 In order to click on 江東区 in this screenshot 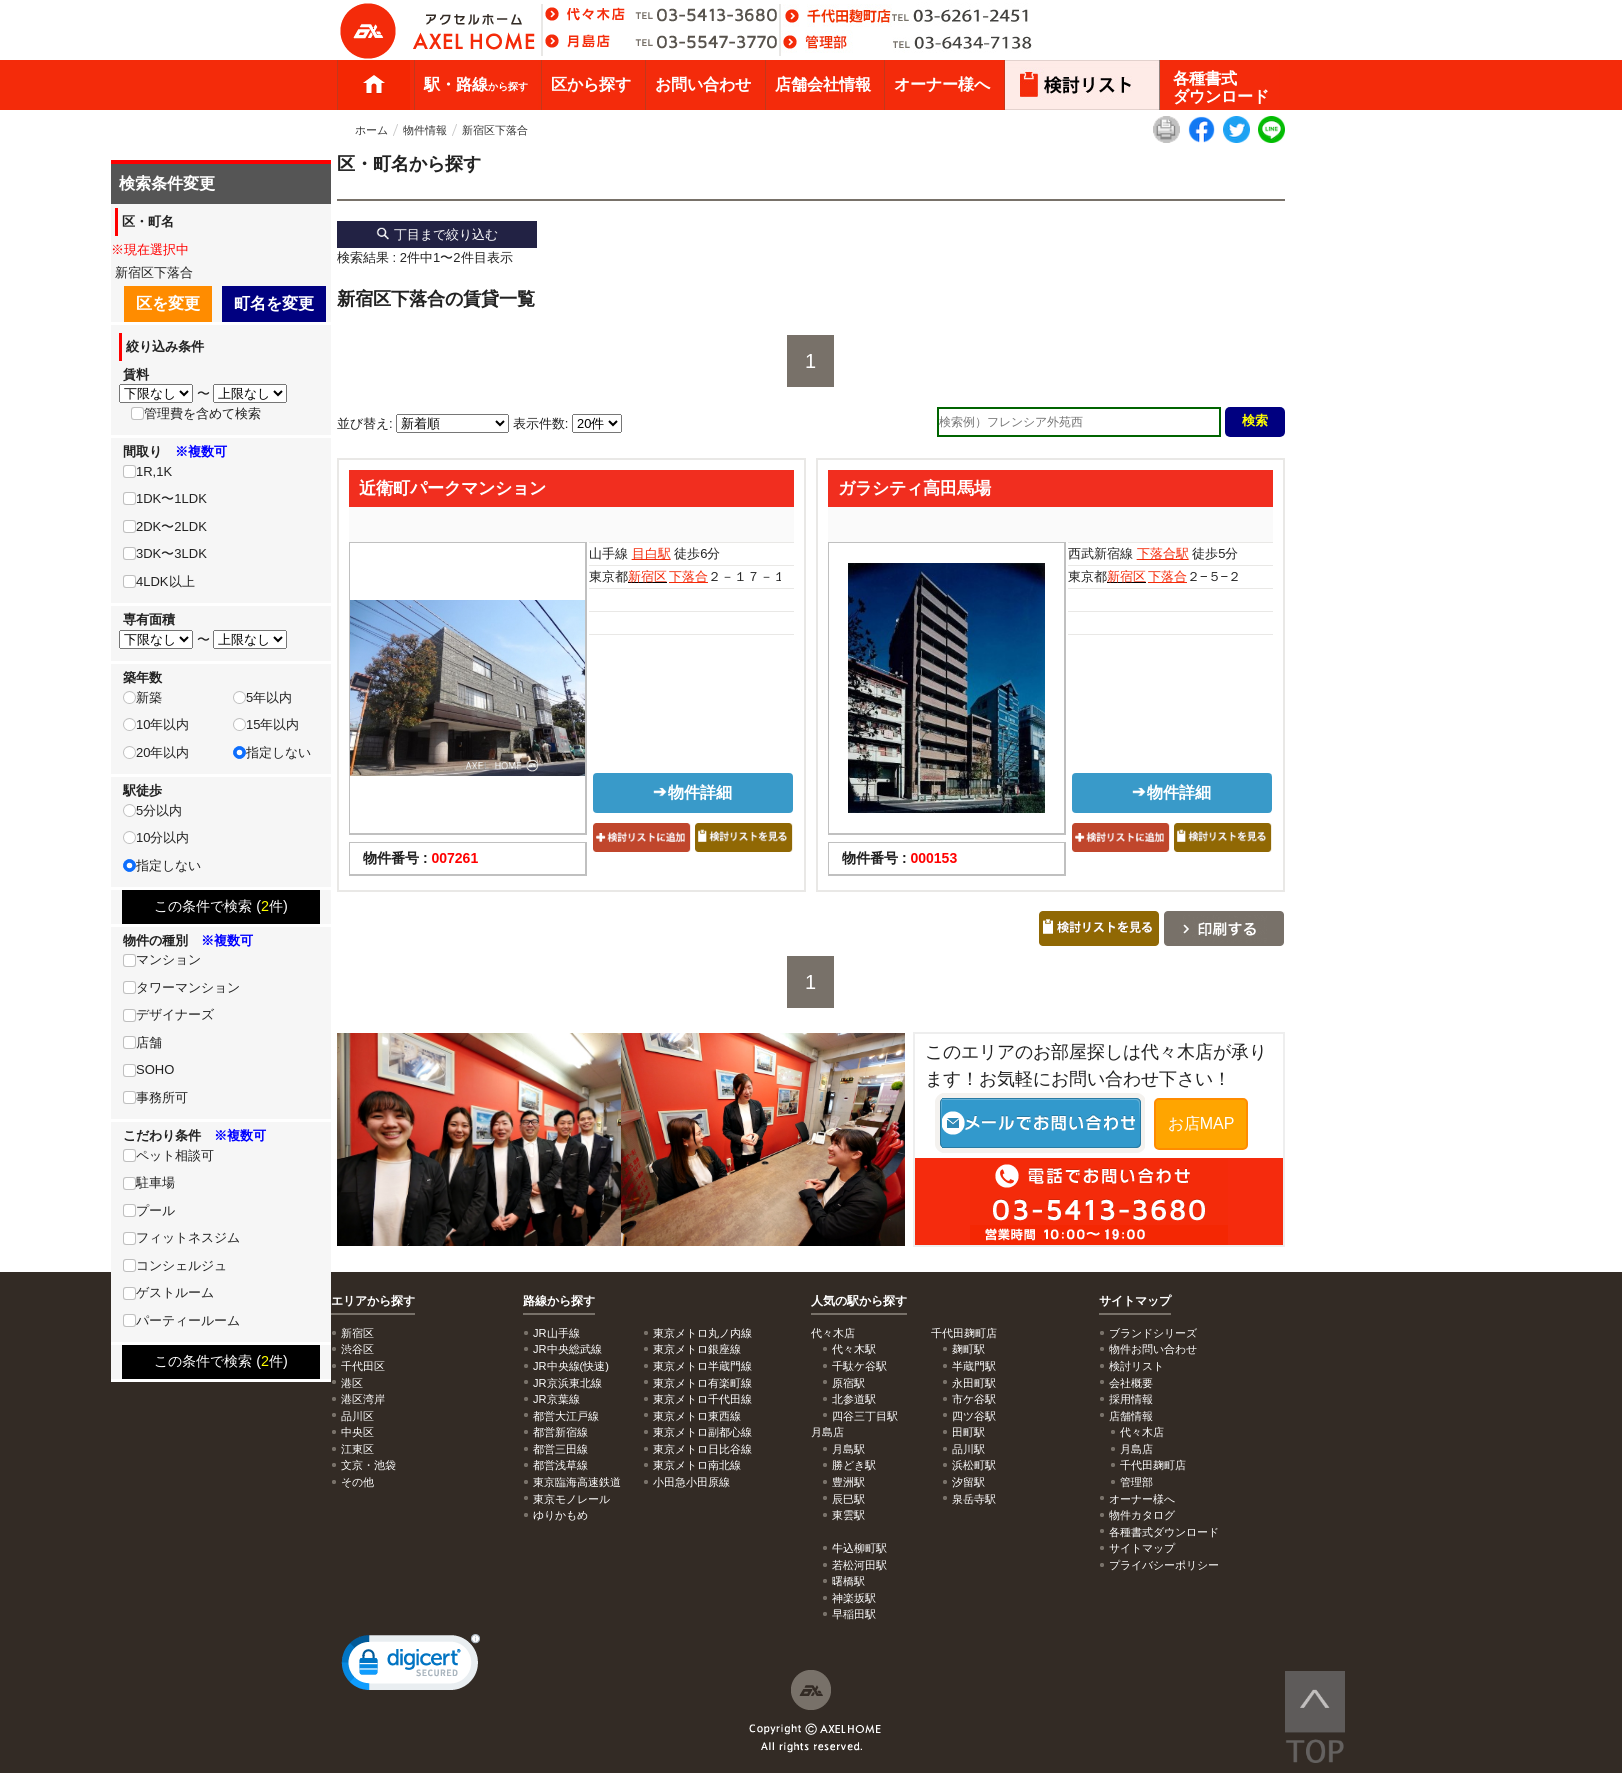, I will do `click(357, 1449)`.